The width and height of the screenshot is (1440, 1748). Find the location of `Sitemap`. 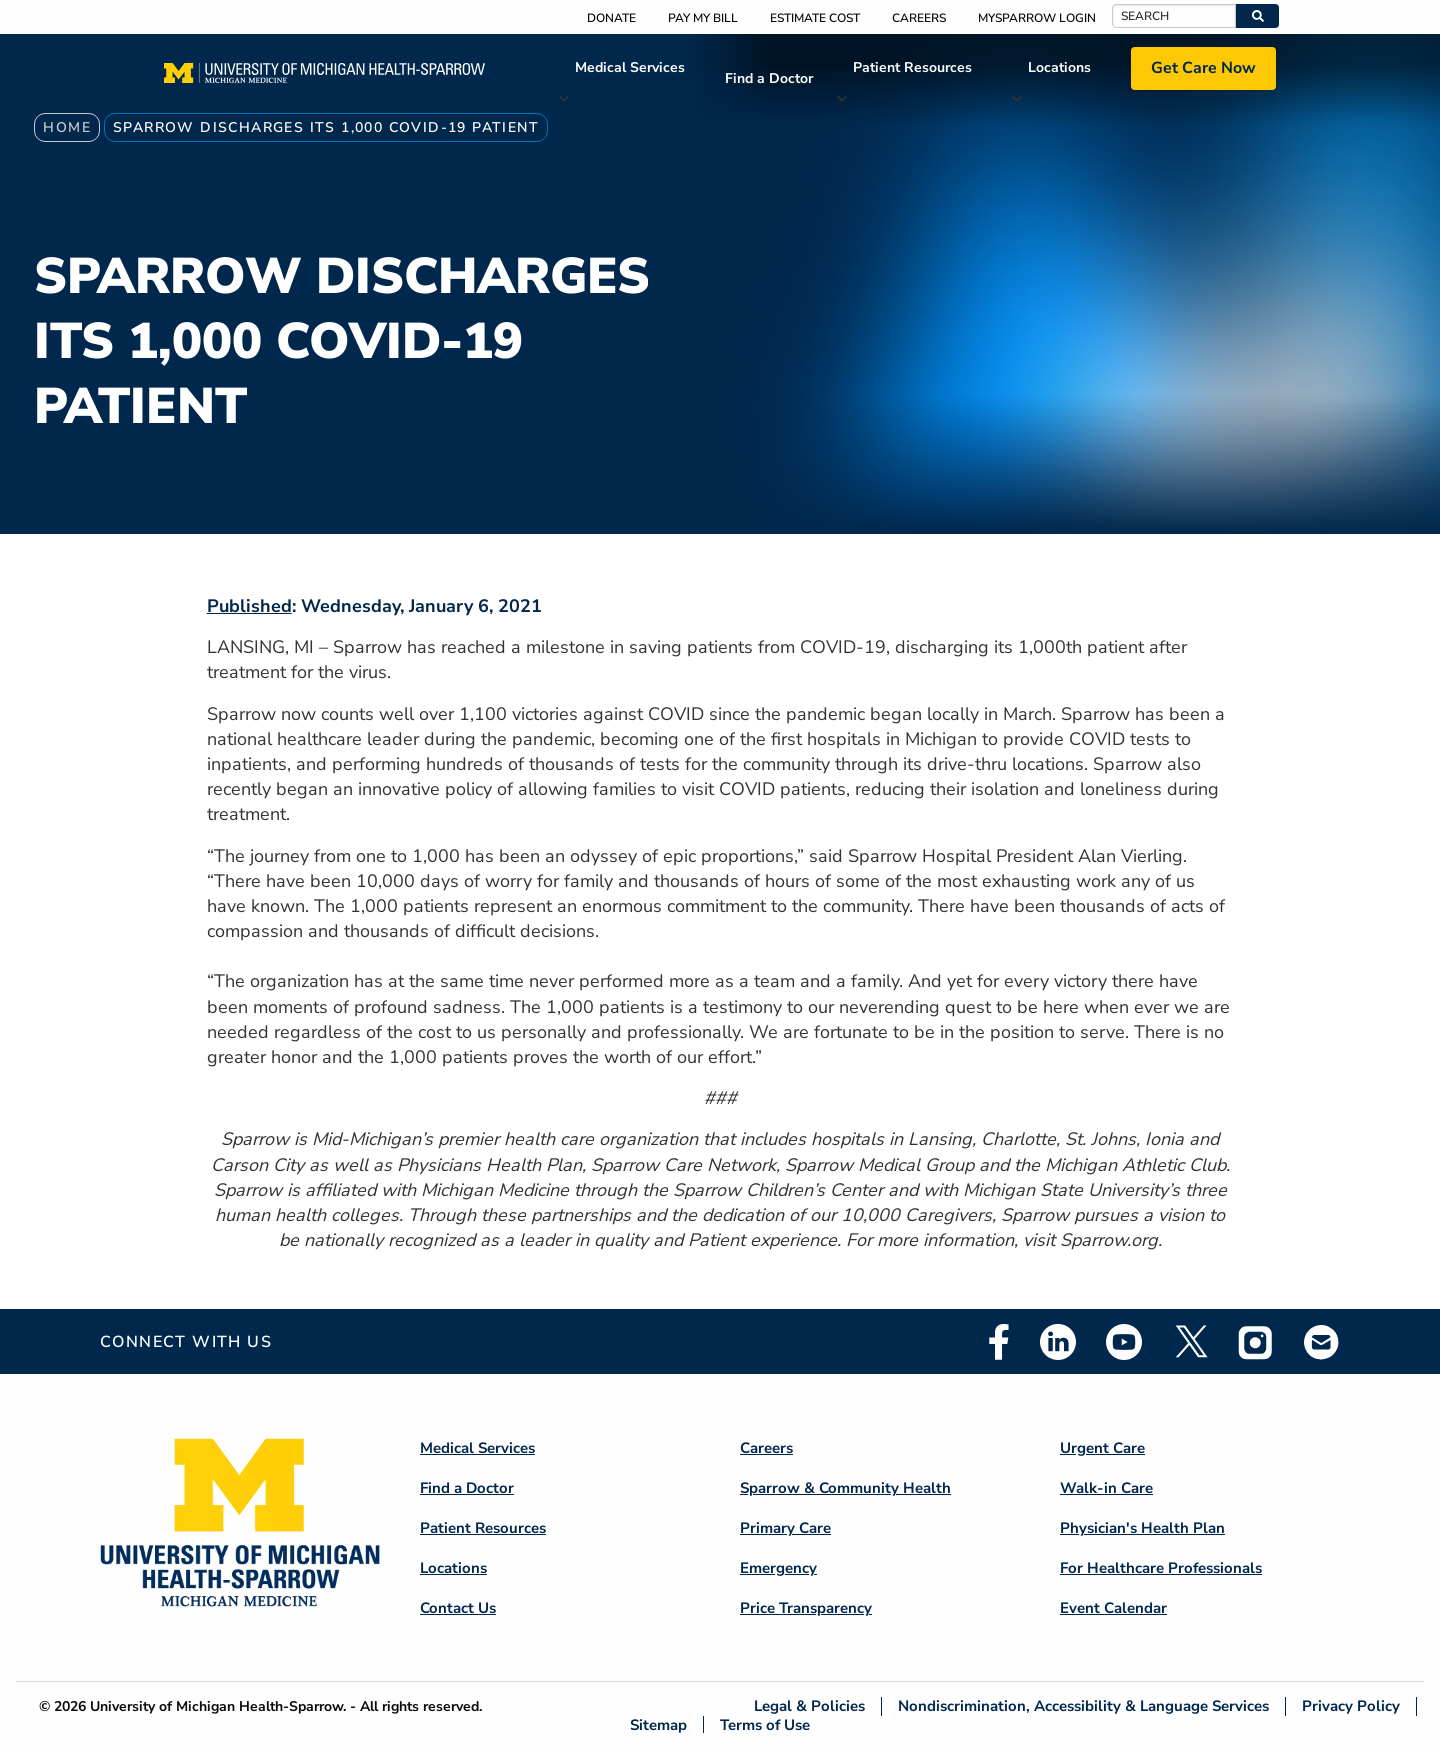

Sitemap is located at coordinates (658, 1724).